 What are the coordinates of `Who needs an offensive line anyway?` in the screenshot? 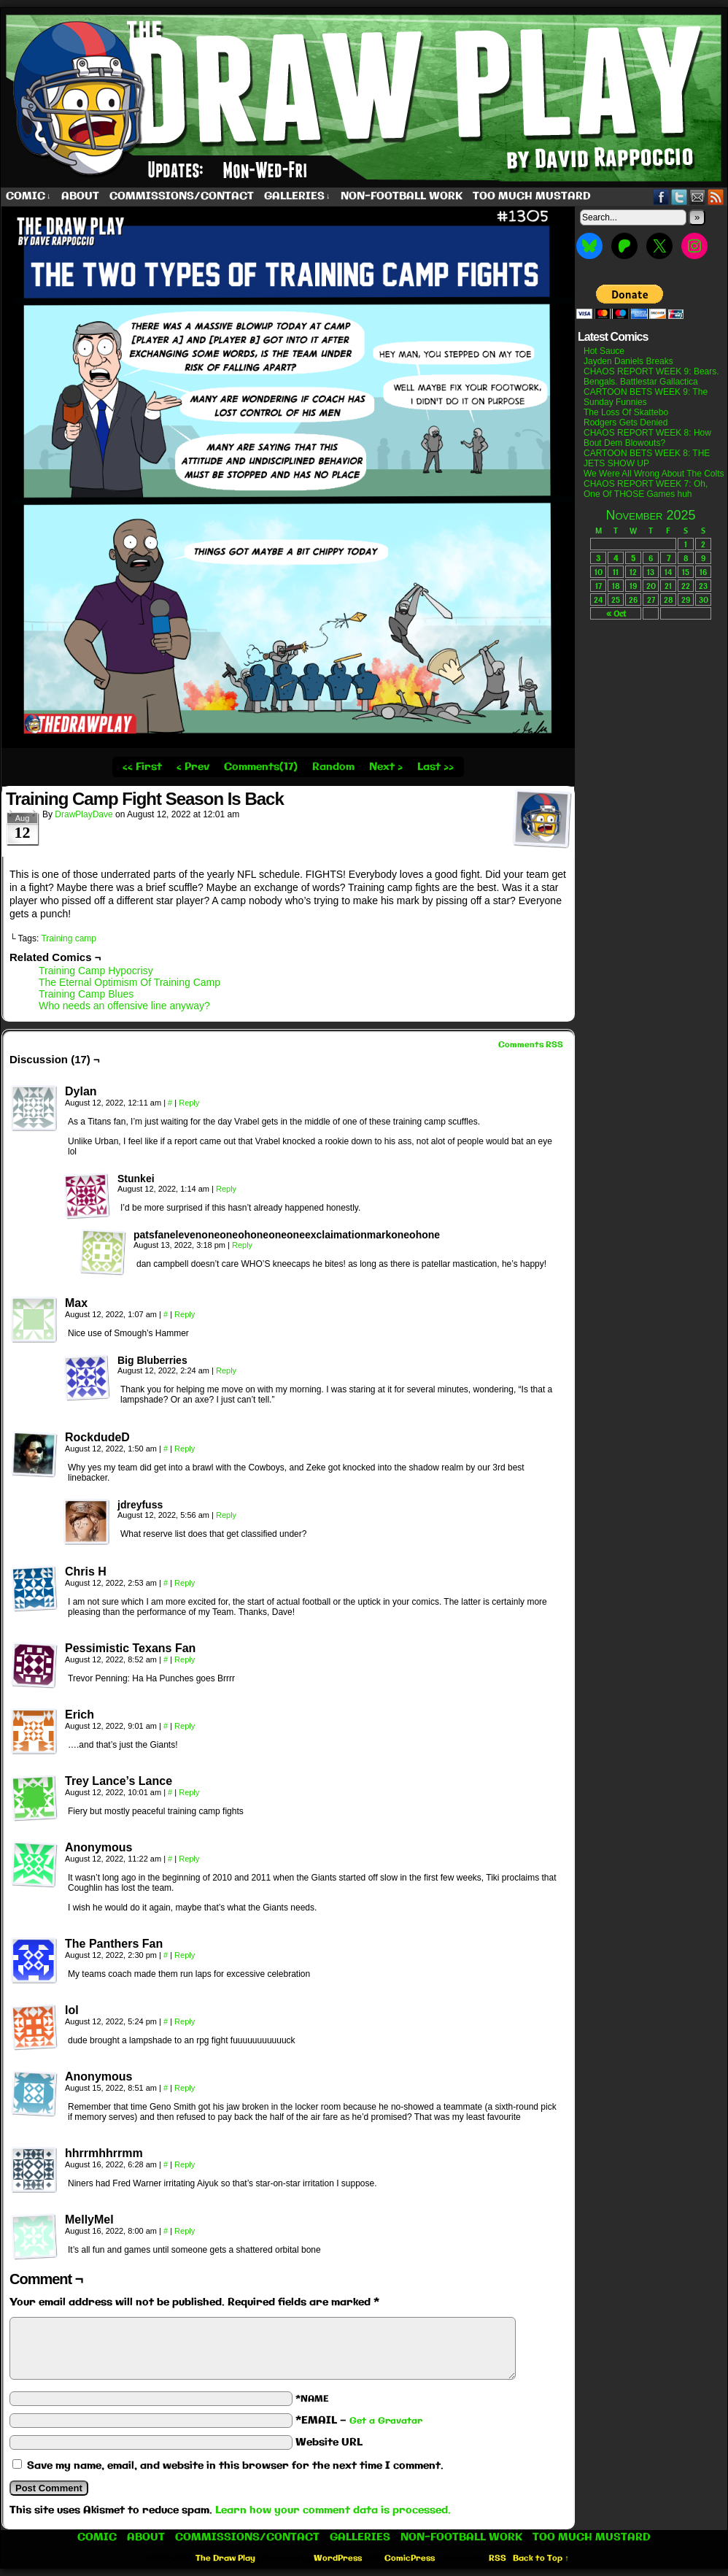 It's located at (124, 1005).